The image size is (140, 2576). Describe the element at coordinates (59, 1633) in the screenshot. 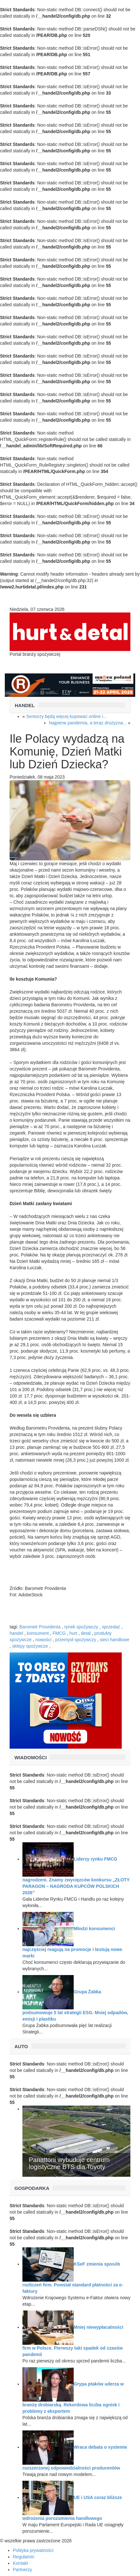

I see `FMCG` at that location.